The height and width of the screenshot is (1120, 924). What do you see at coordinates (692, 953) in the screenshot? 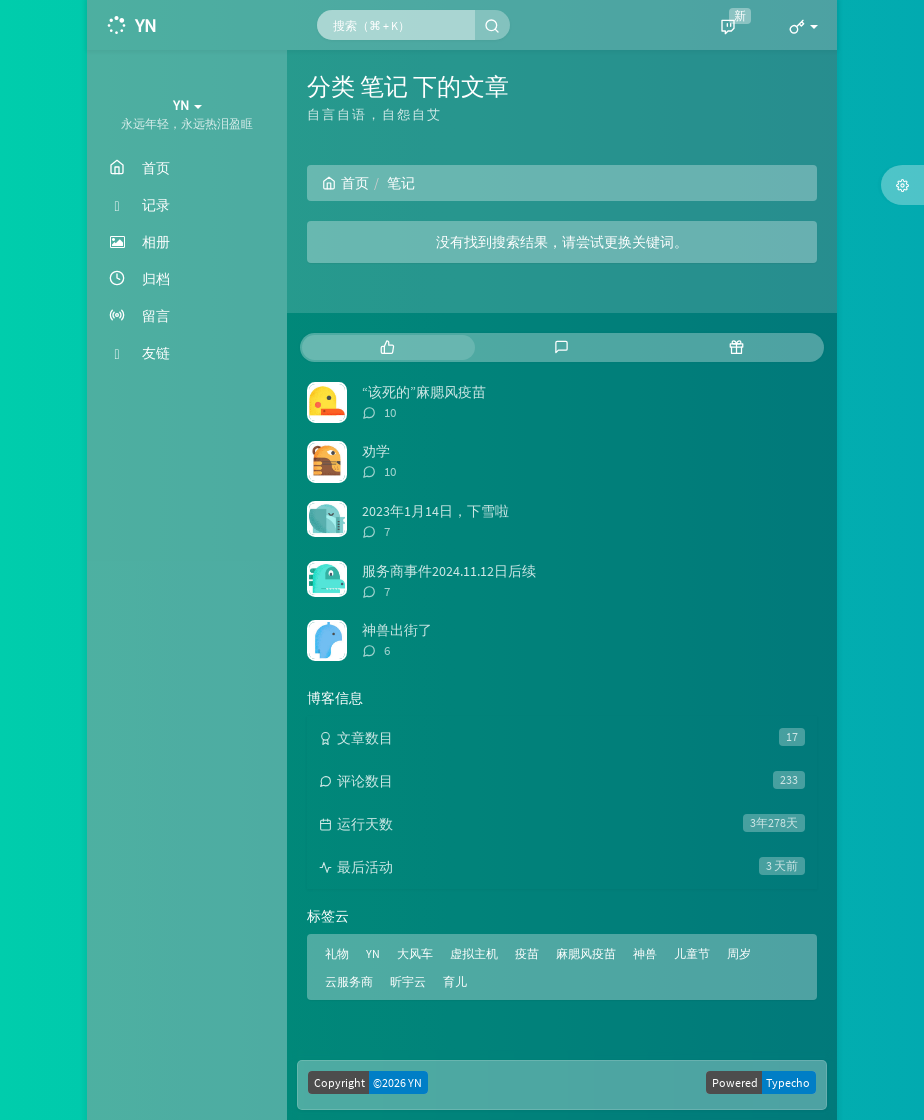
I see `儿童节` at bounding box center [692, 953].